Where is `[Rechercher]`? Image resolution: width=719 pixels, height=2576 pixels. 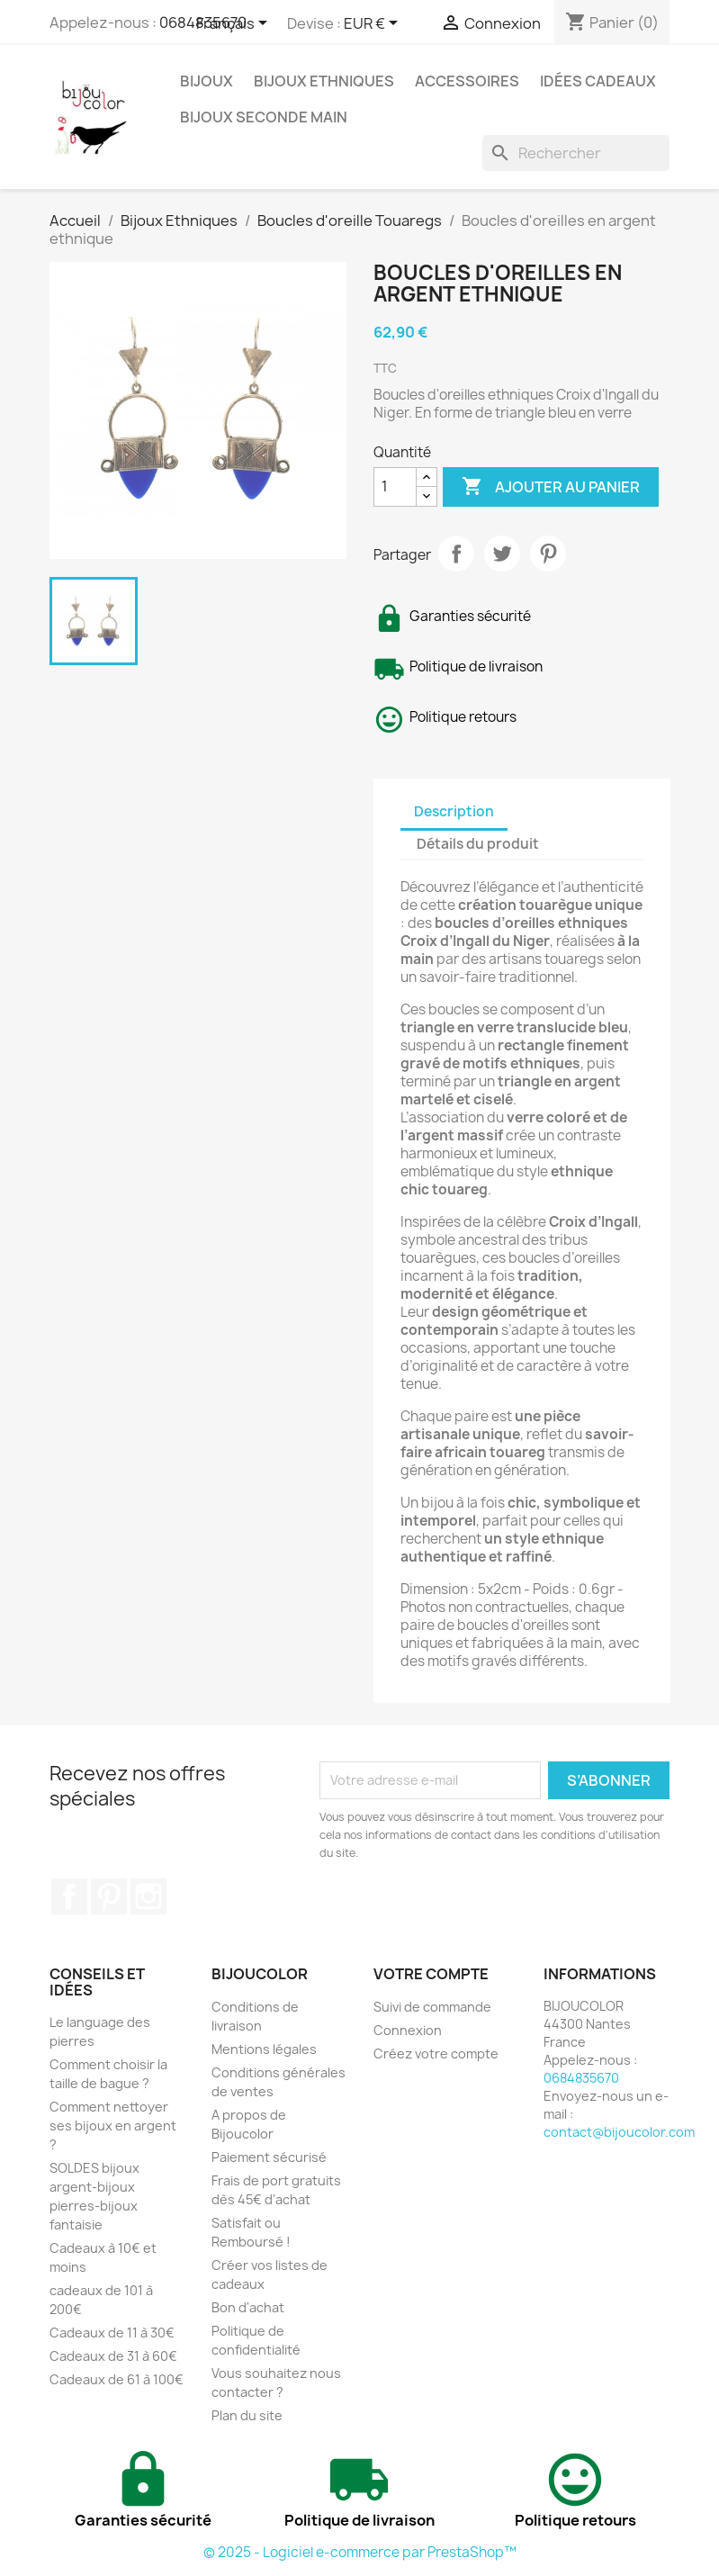
[Rechercher] is located at coordinates (576, 153).